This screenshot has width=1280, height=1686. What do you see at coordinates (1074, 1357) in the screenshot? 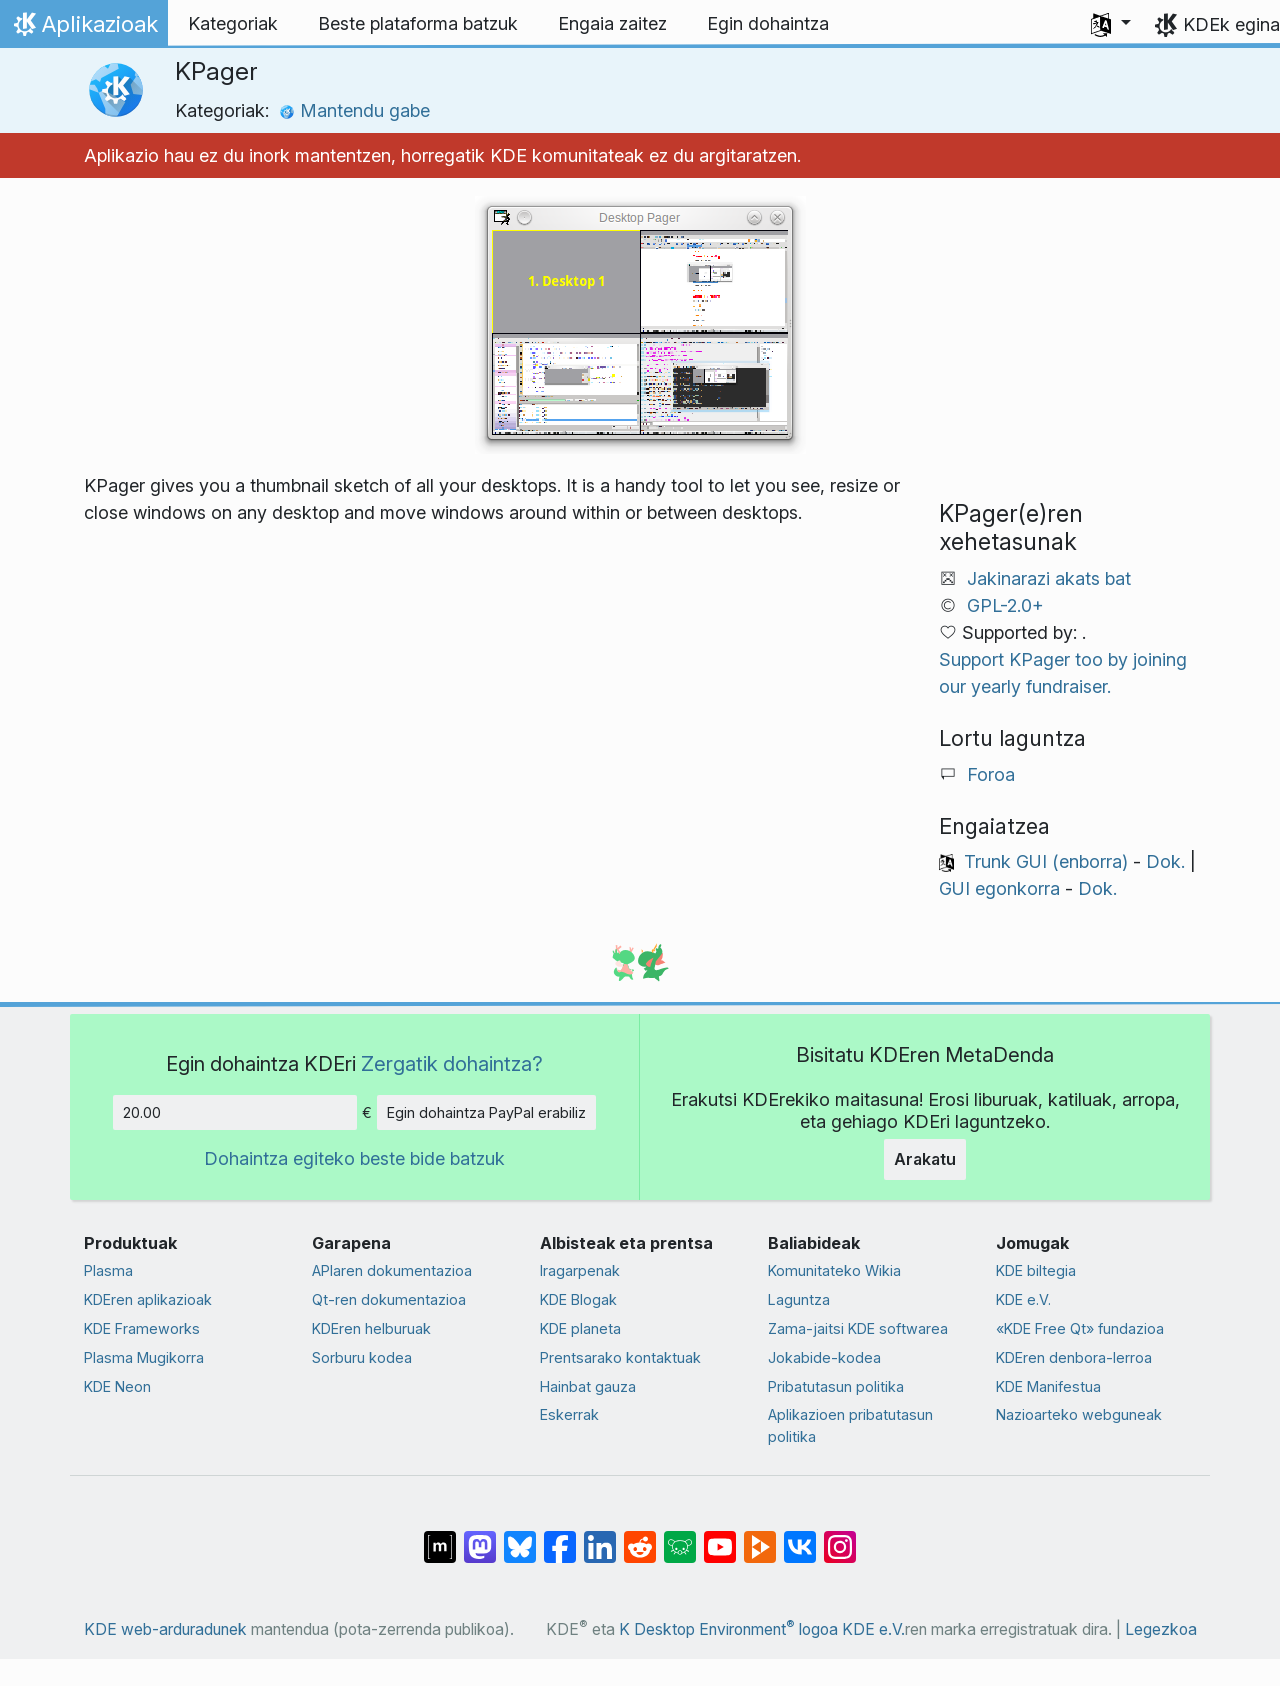
I see `KDEren denbora-lerroa` at bounding box center [1074, 1357].